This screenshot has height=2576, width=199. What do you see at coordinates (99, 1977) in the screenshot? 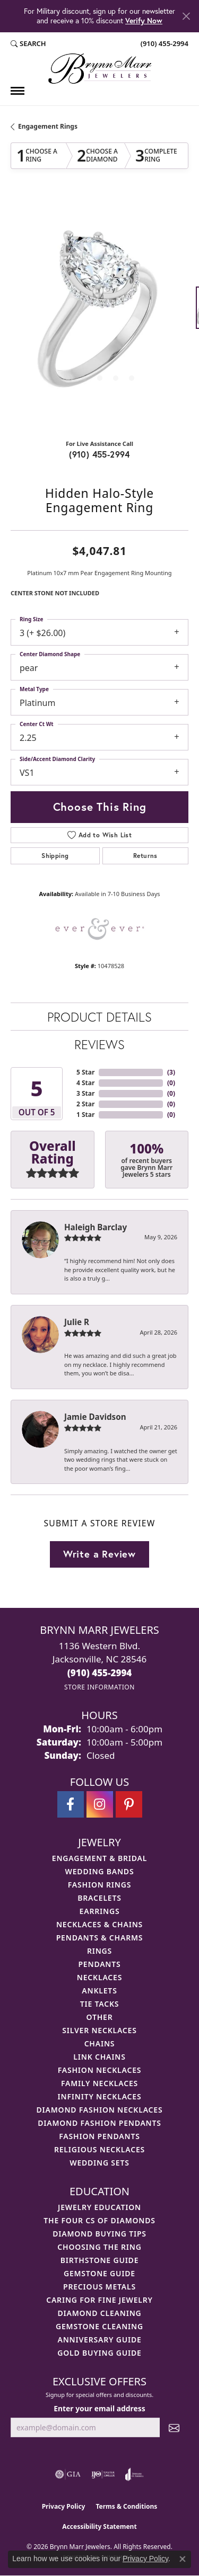
I see `Necklaces [menuitem]` at bounding box center [99, 1977].